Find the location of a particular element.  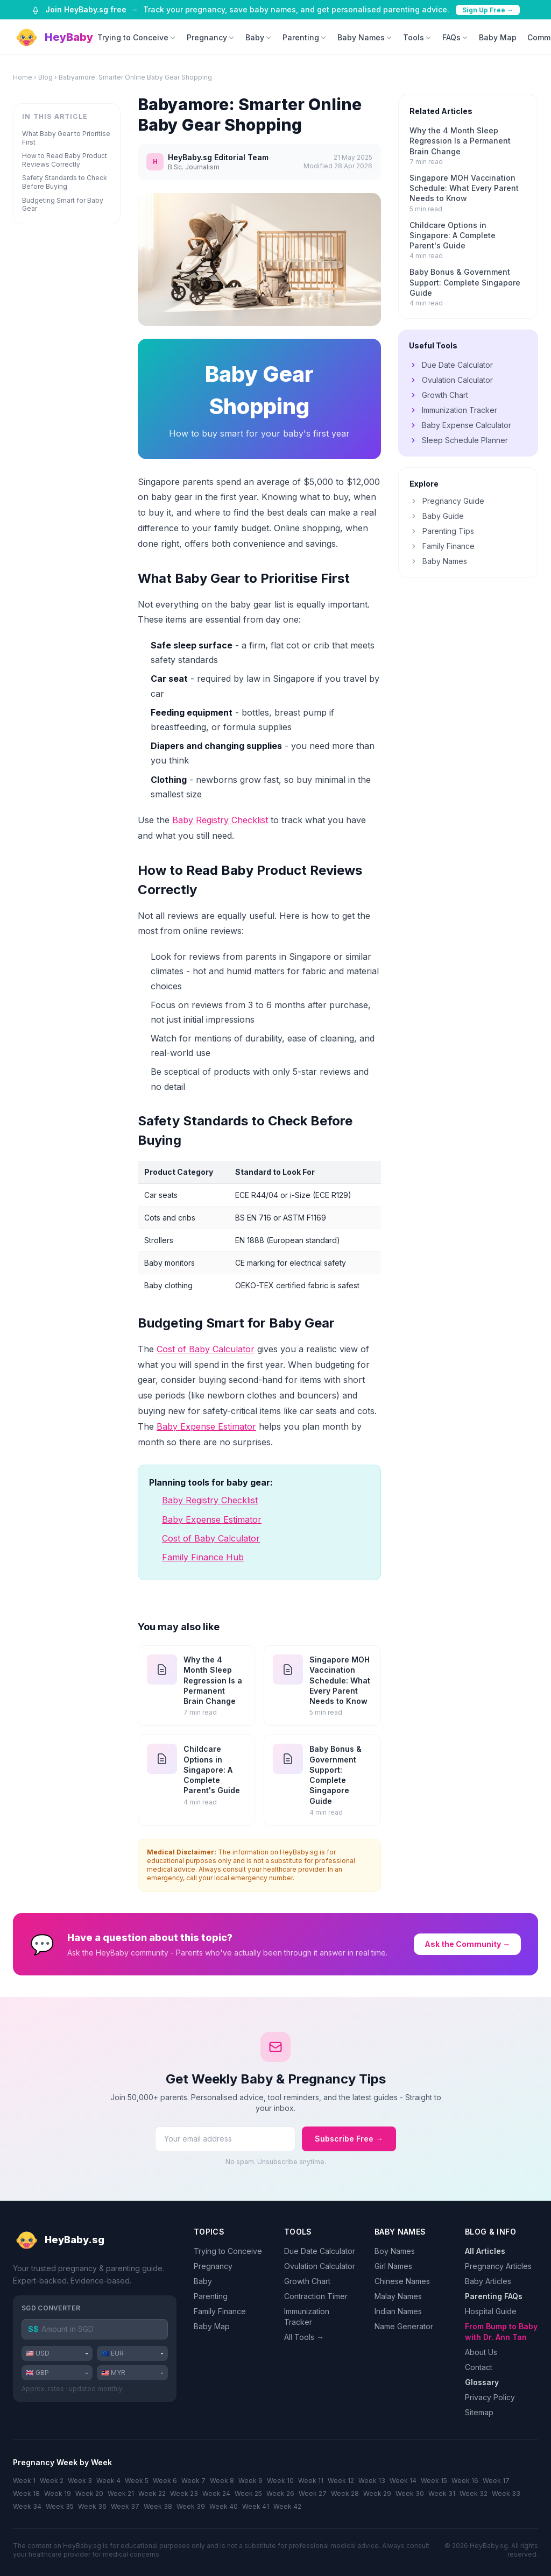

Week 15 is located at coordinates (434, 2481).